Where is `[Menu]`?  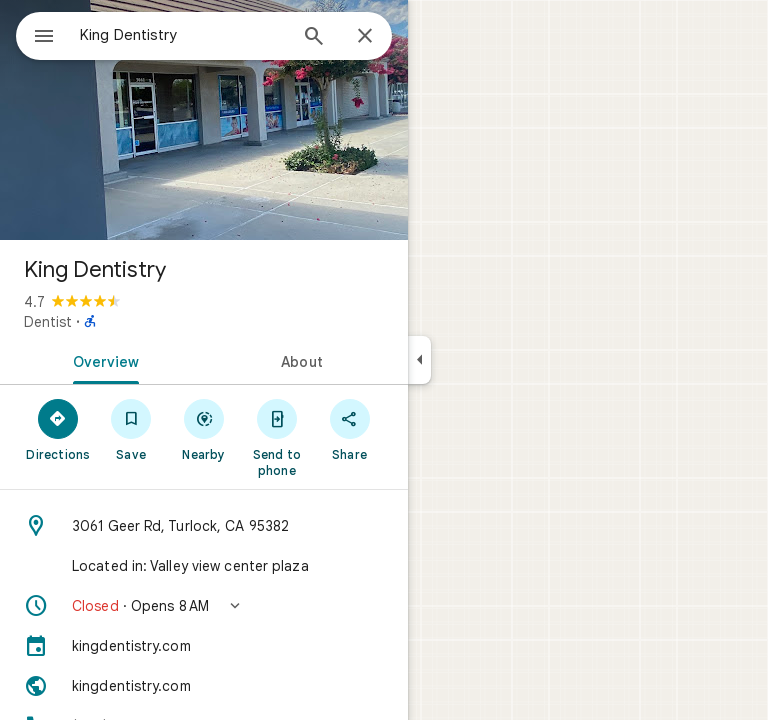
[Menu] is located at coordinates (44, 38).